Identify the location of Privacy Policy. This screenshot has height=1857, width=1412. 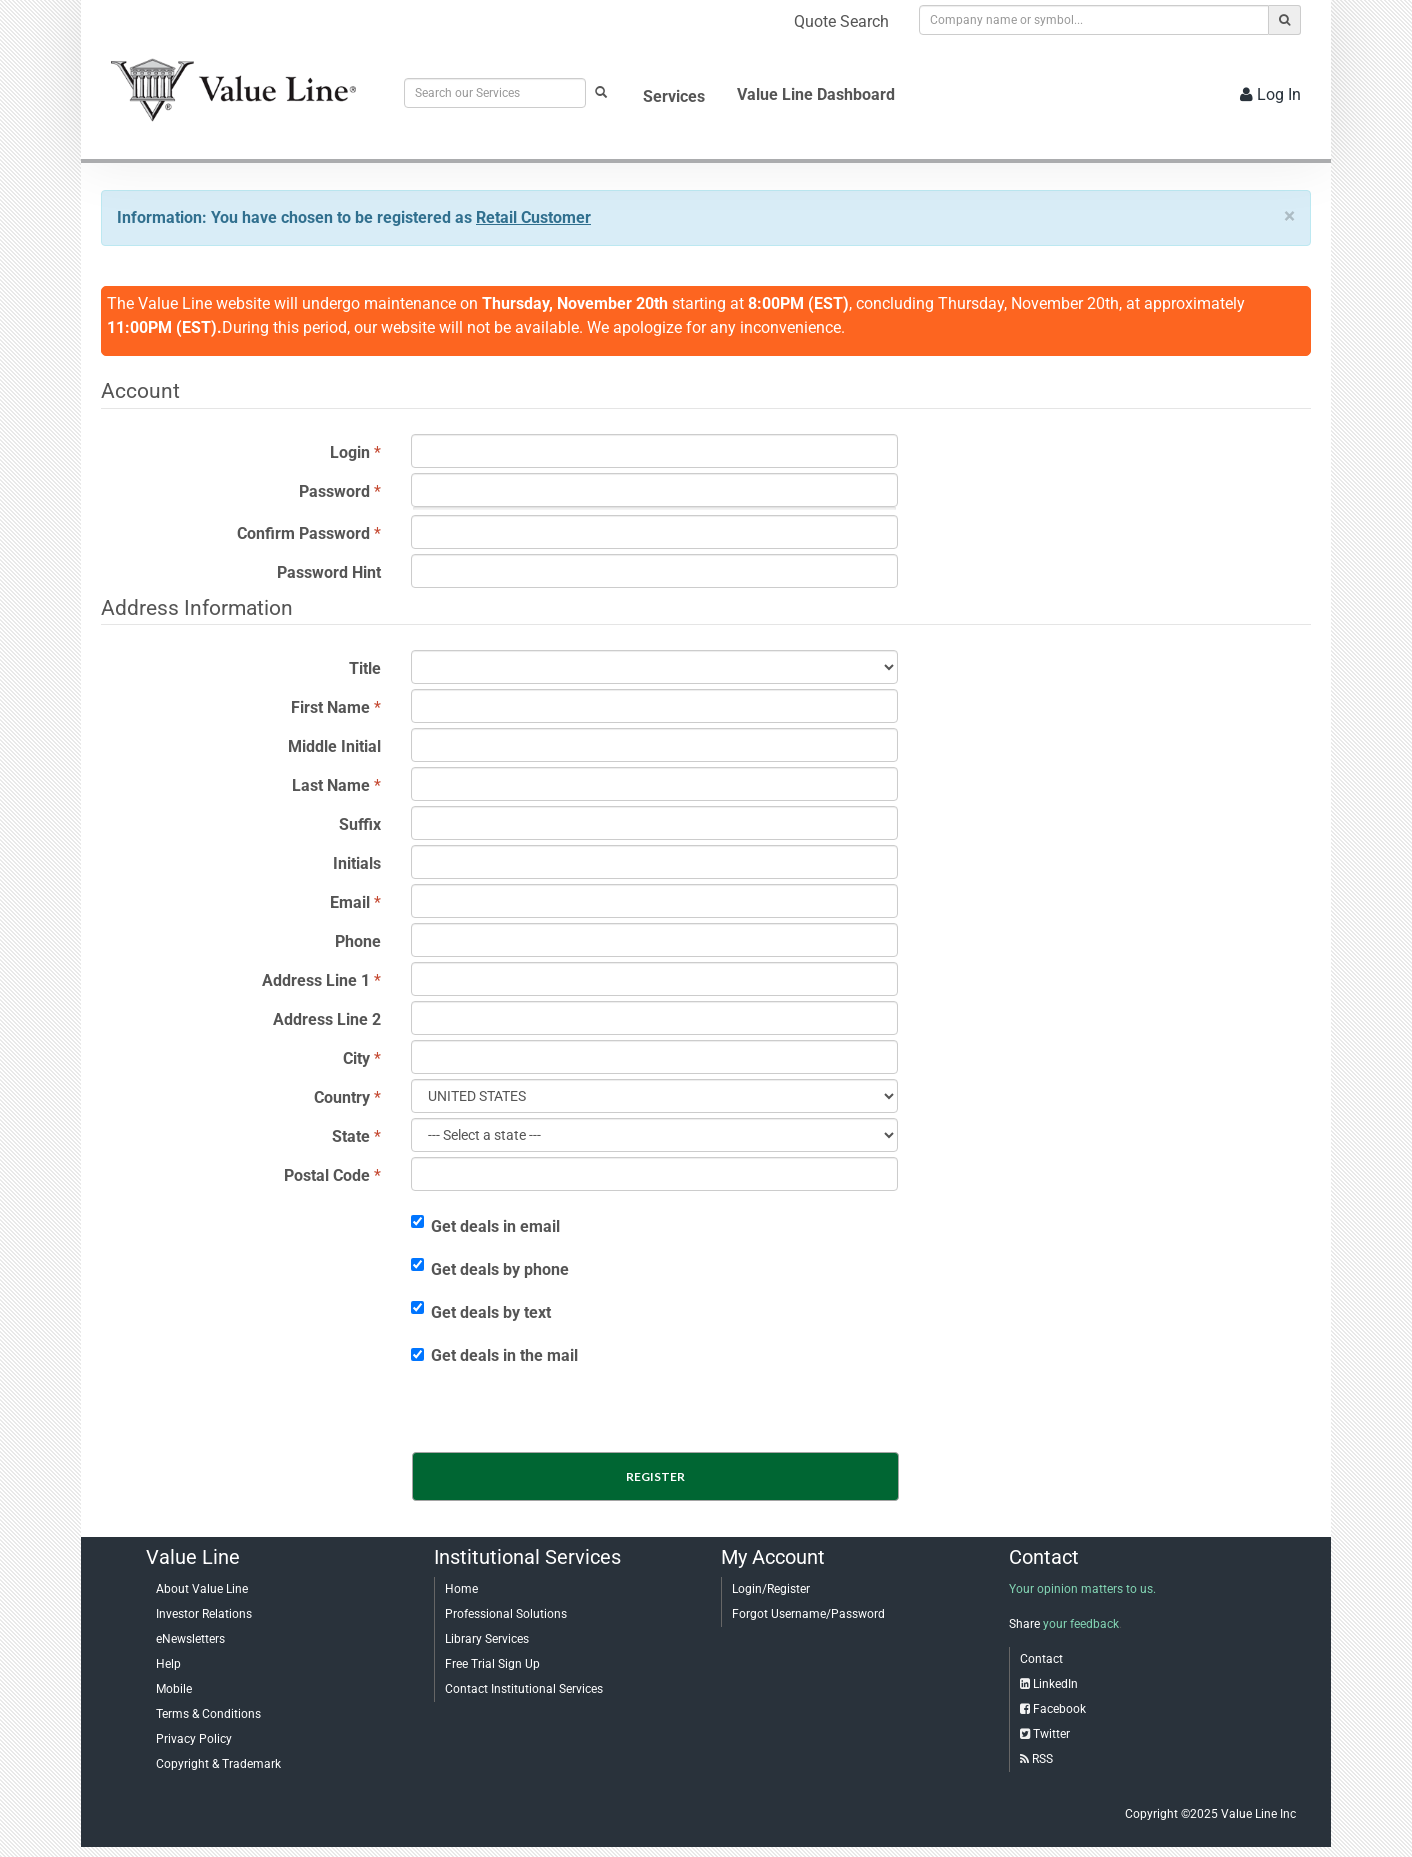
(194, 1739).